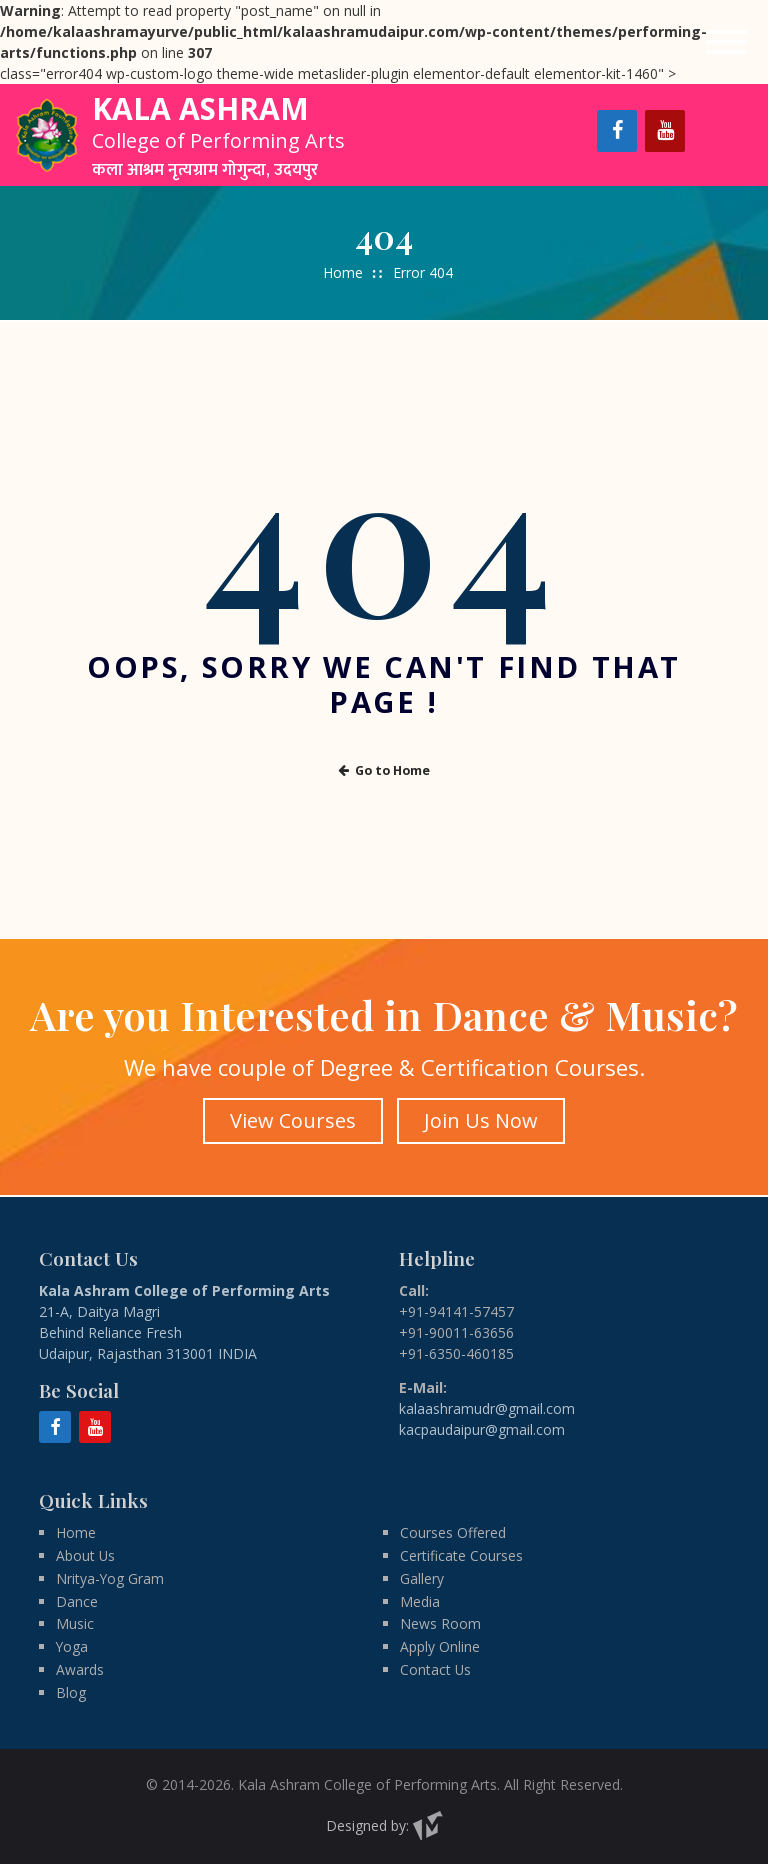 Image resolution: width=768 pixels, height=1864 pixels. What do you see at coordinates (440, 1646) in the screenshot?
I see `Apply Online` at bounding box center [440, 1646].